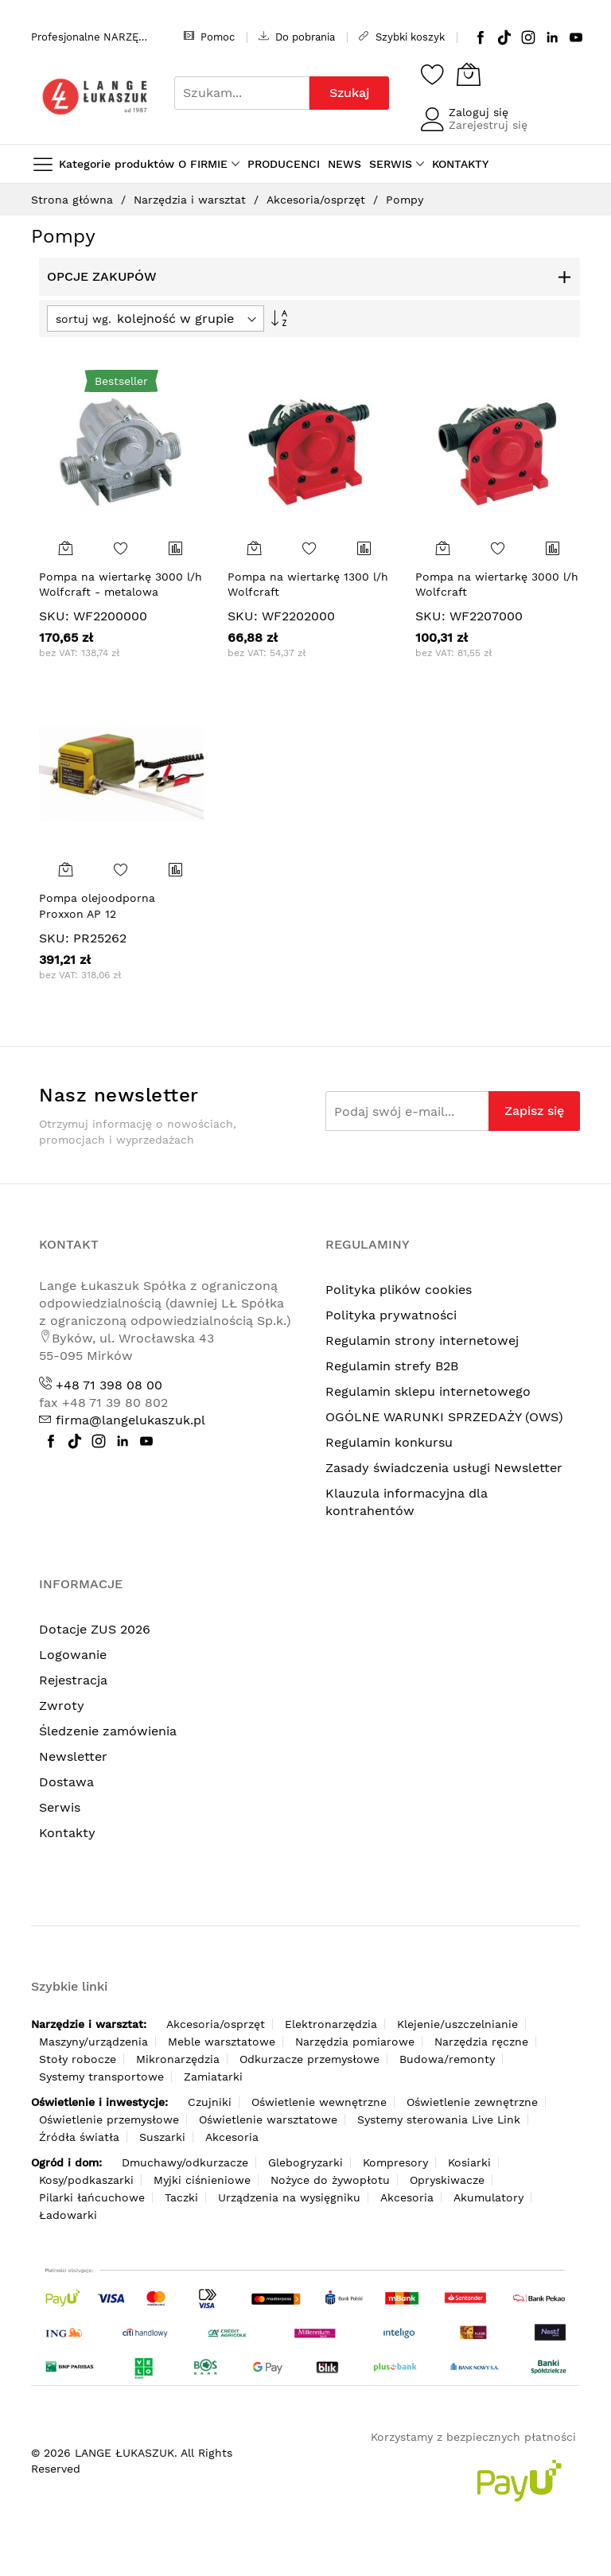  What do you see at coordinates (86, 2180) in the screenshot?
I see `Kosy/podkaszarki` at bounding box center [86, 2180].